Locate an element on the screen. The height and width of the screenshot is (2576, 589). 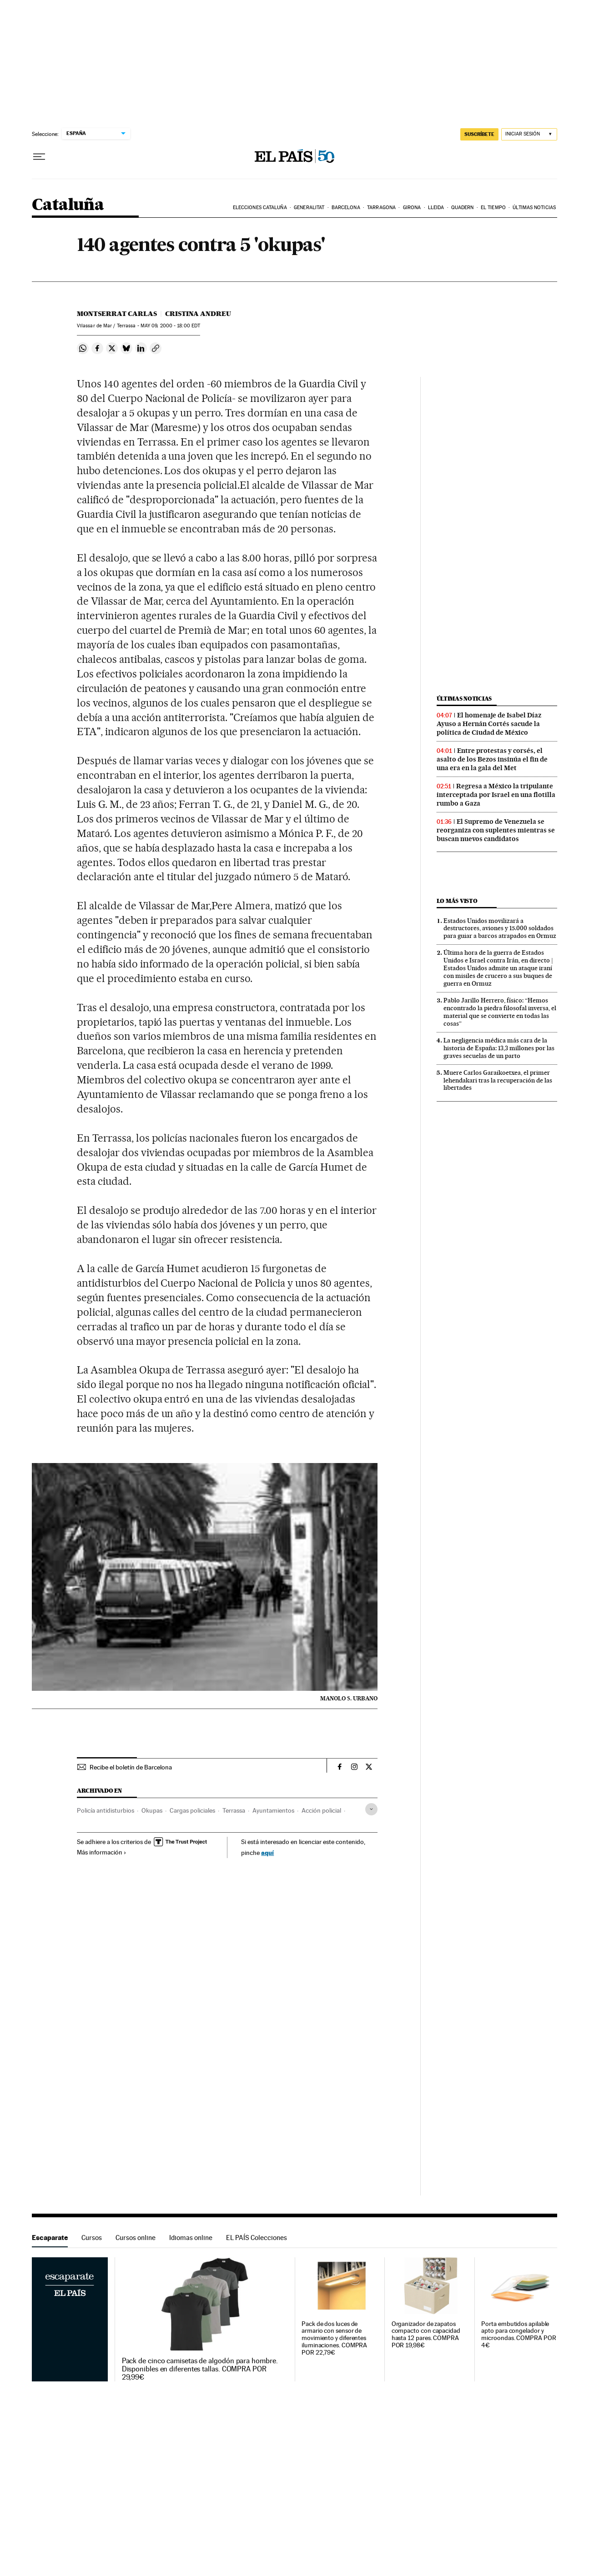
SUSCRÍBETE is located at coordinates (479, 134).